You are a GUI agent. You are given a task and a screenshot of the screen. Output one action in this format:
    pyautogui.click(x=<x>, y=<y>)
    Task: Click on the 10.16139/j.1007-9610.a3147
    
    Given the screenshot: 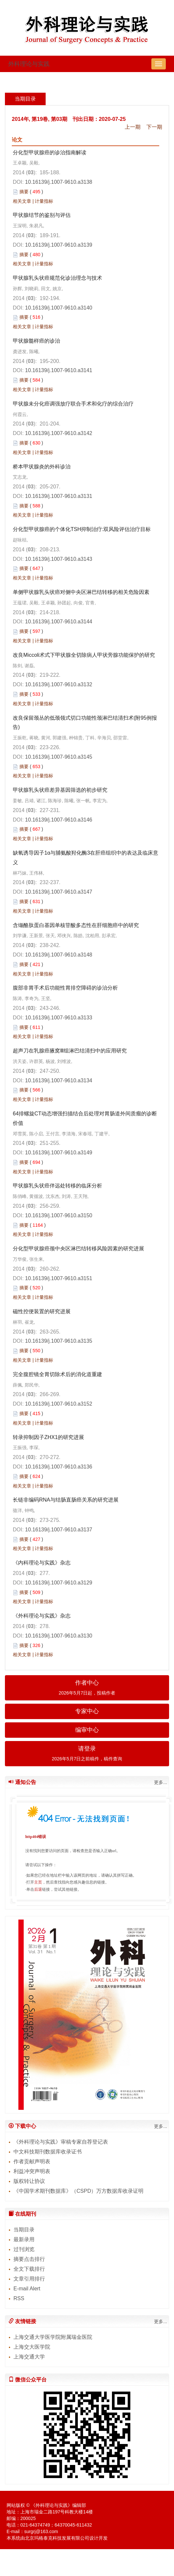 What is the action you would take?
    pyautogui.click(x=58, y=892)
    